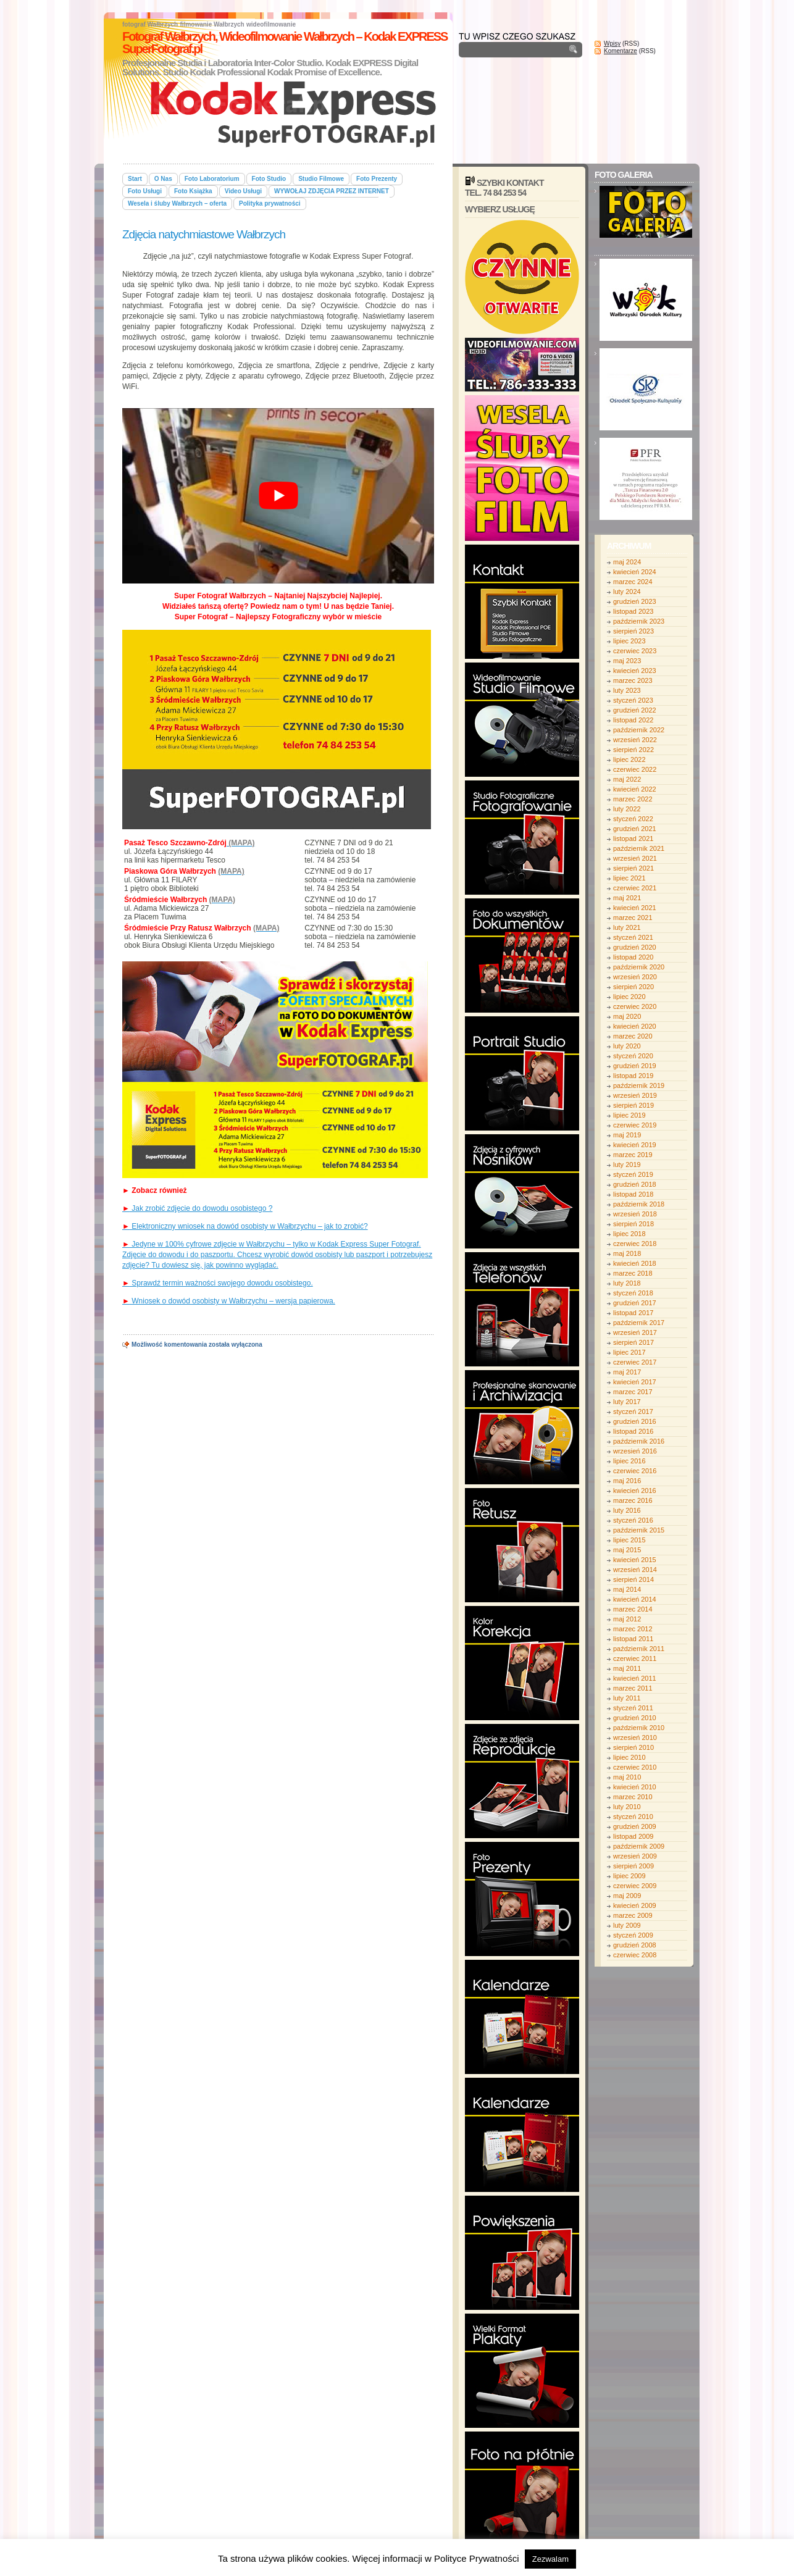  I want to click on grudzień 2023, so click(634, 601).